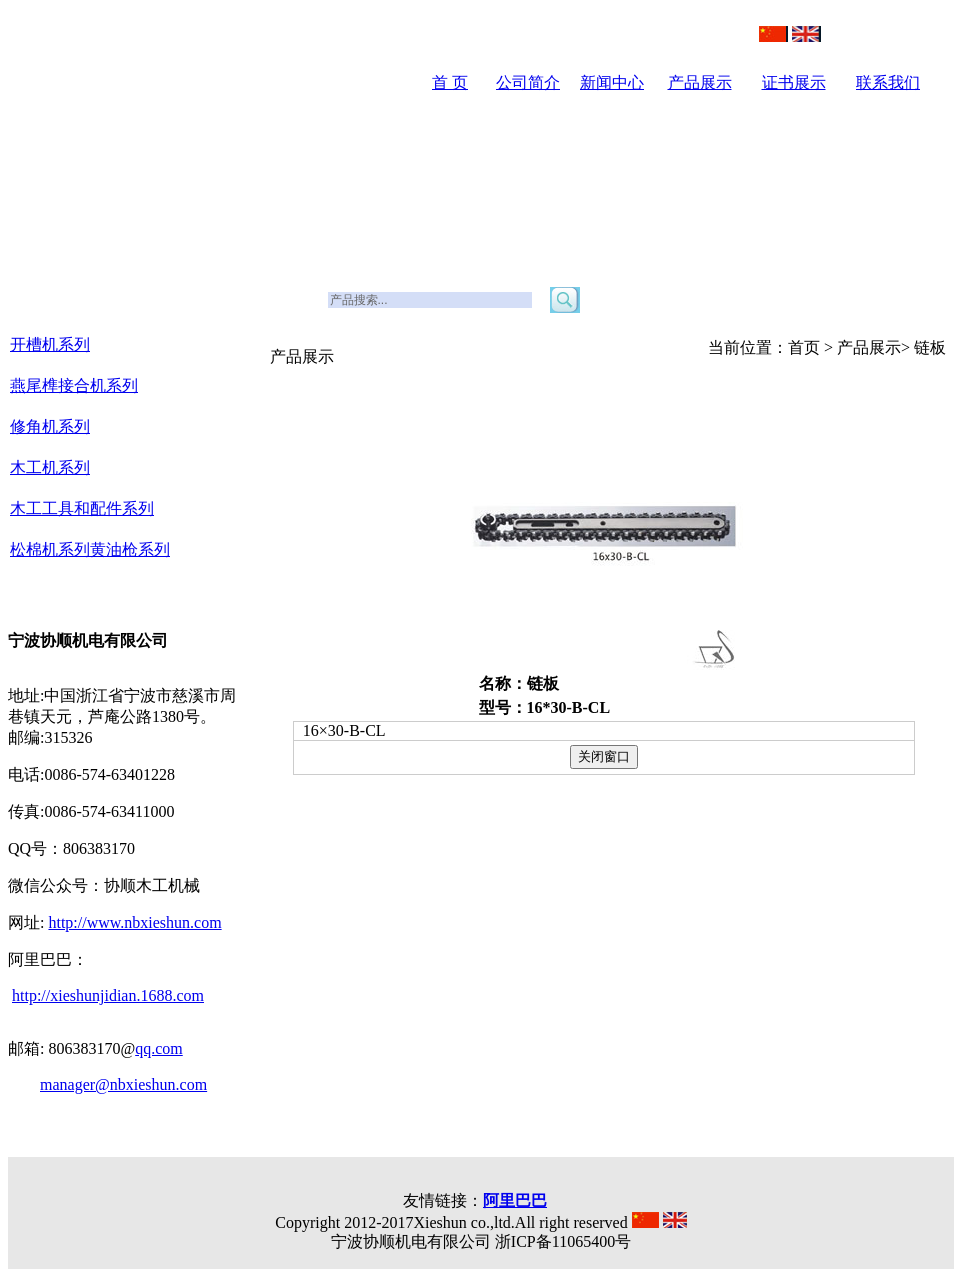 Image resolution: width=954 pixels, height=1277 pixels. I want to click on 开槽机系列, so click(50, 344).